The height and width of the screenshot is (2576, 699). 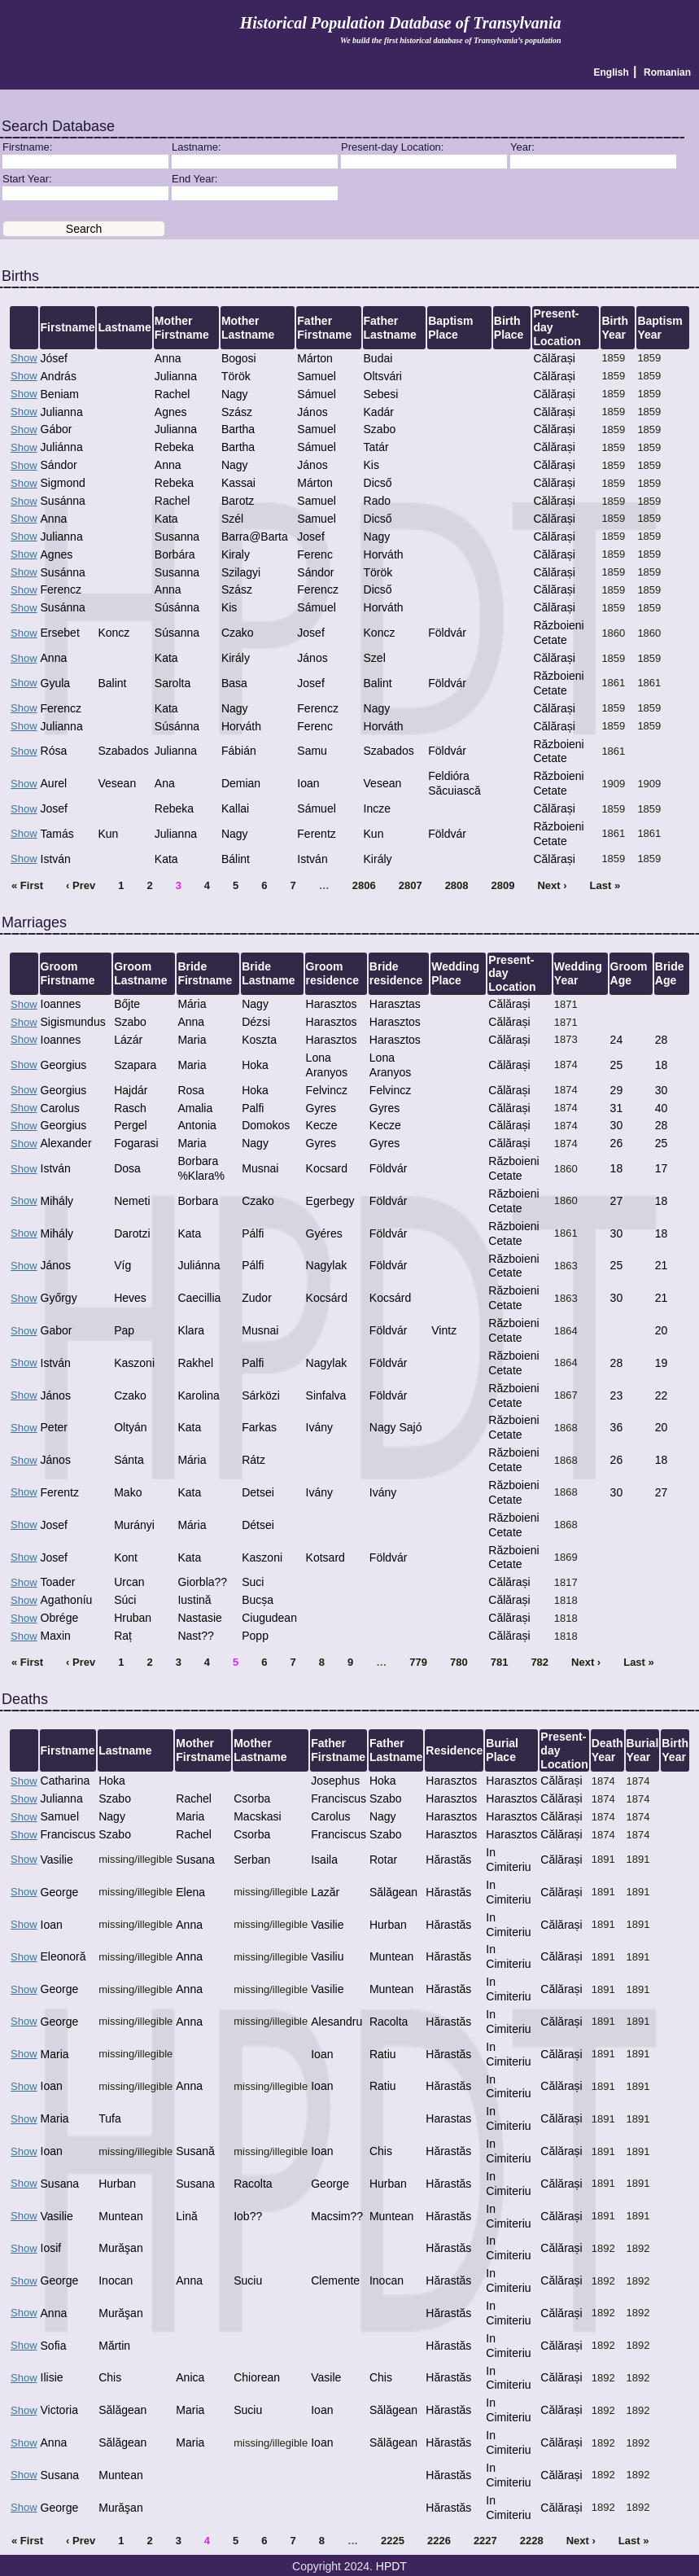 I want to click on 2227, so click(x=485, y=2540).